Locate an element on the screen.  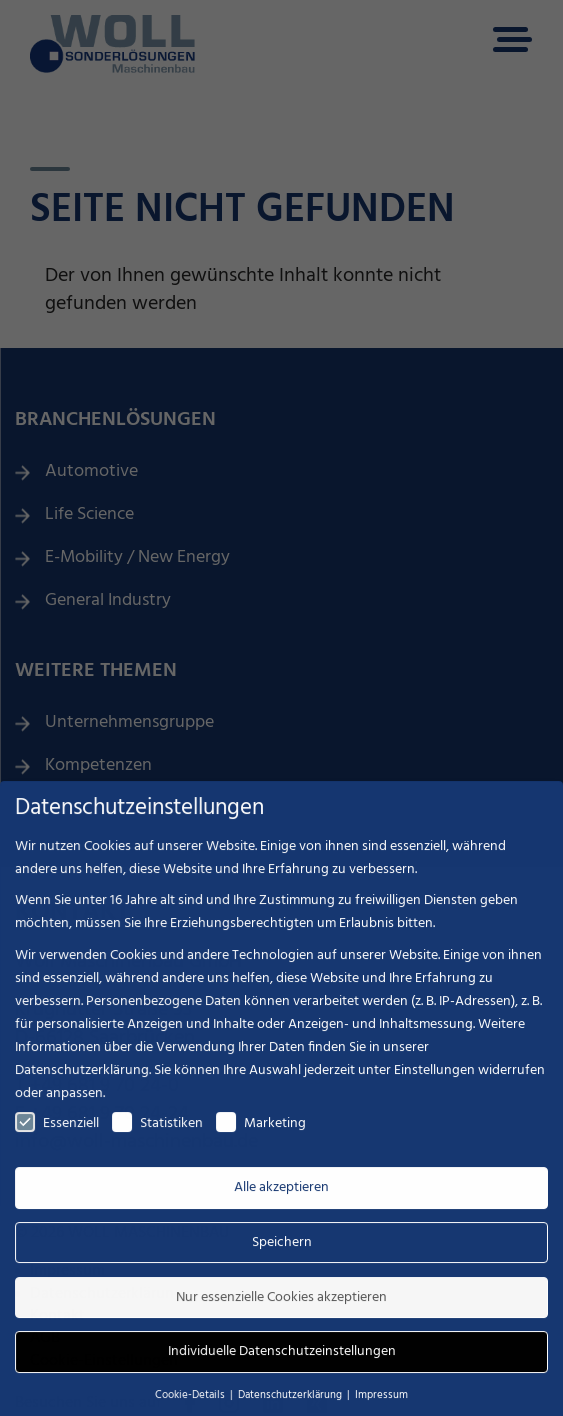
Datenschutzerklärung is located at coordinates (82, 1083).